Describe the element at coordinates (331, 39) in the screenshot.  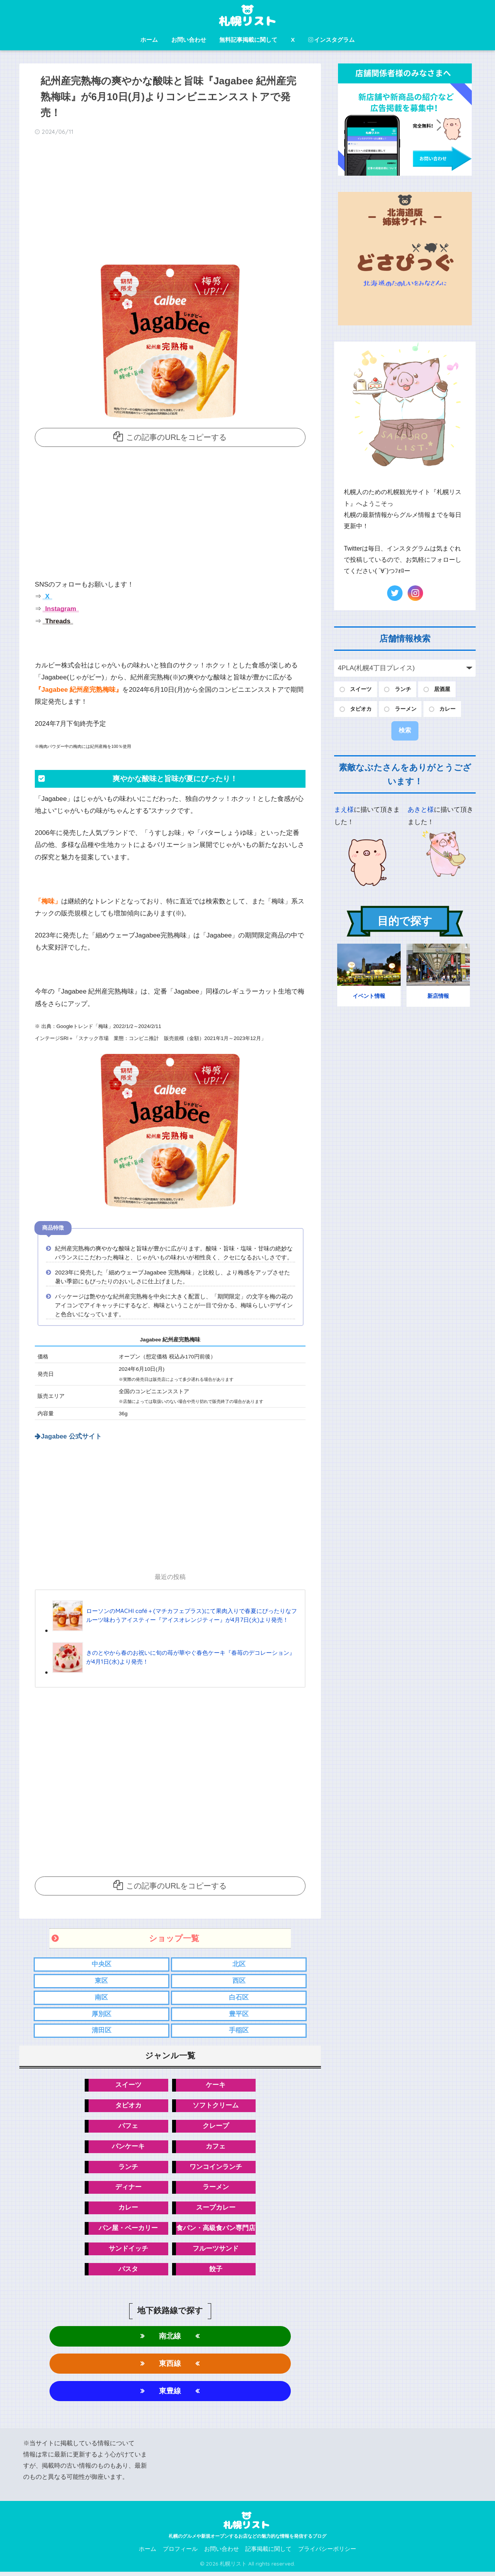
I see `インスタグラム` at that location.